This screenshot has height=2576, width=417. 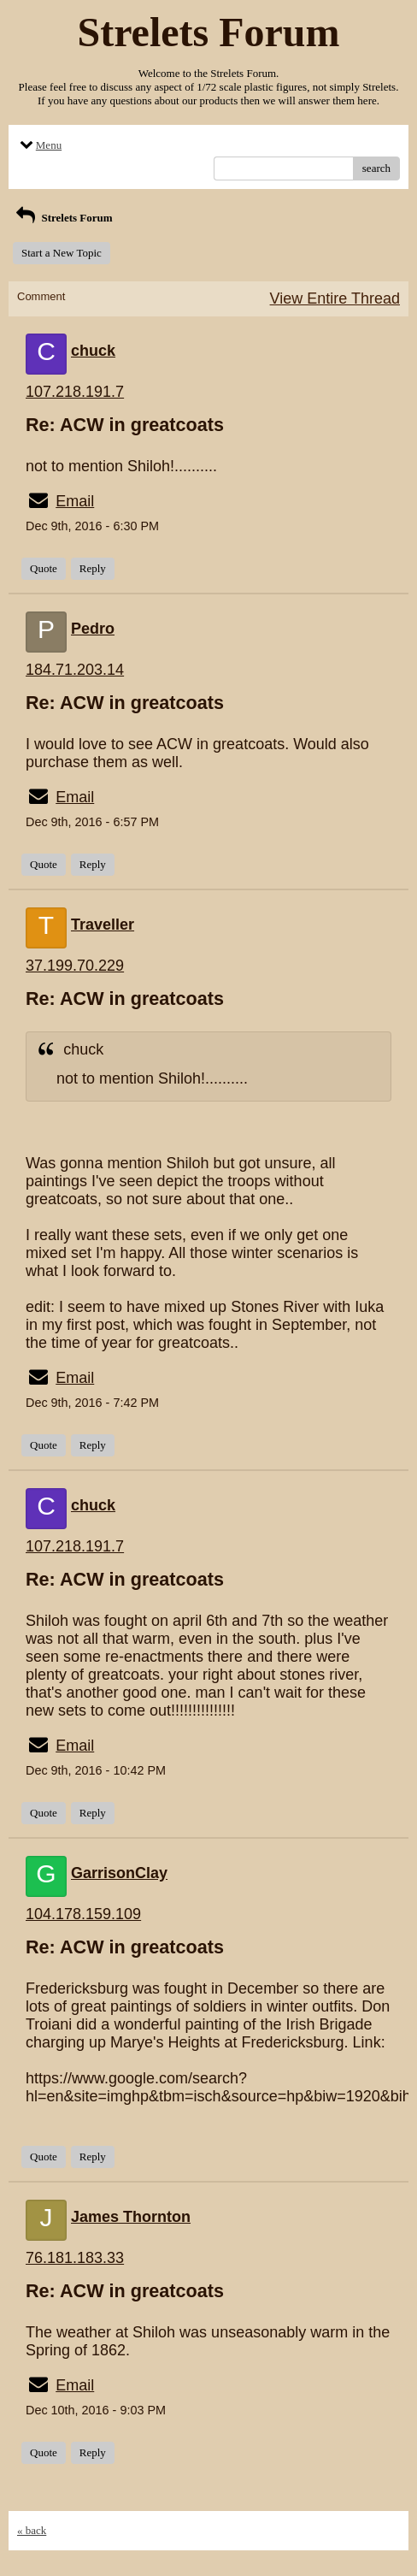 I want to click on 76.181.183.33, so click(x=75, y=2257).